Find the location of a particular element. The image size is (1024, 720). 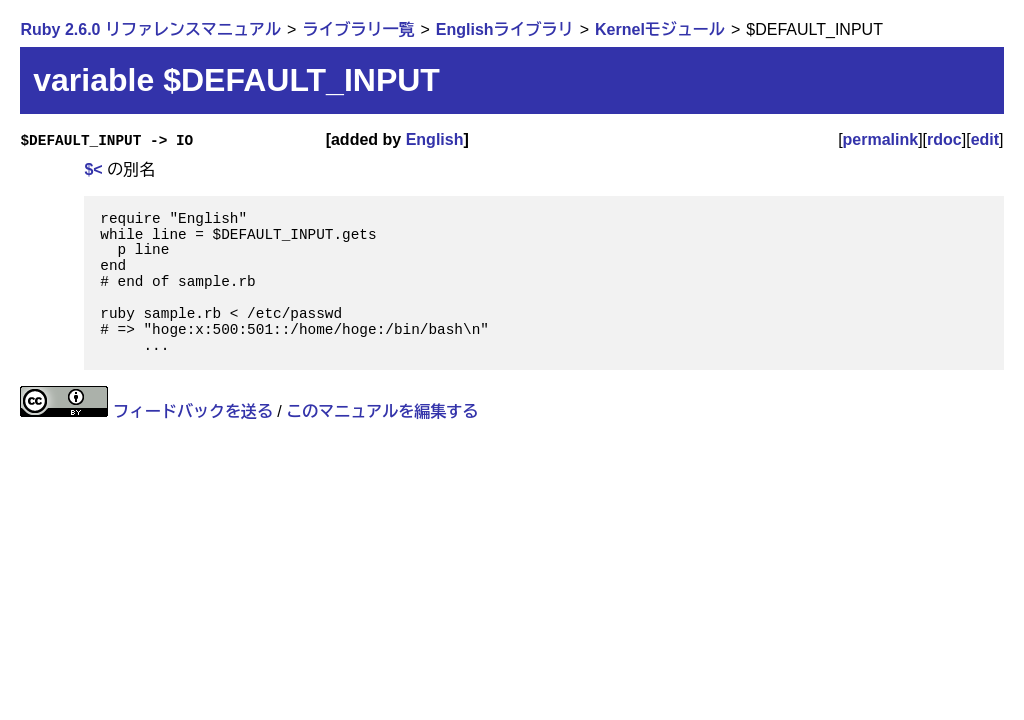

ライブラリ一覧 is located at coordinates (358, 29).